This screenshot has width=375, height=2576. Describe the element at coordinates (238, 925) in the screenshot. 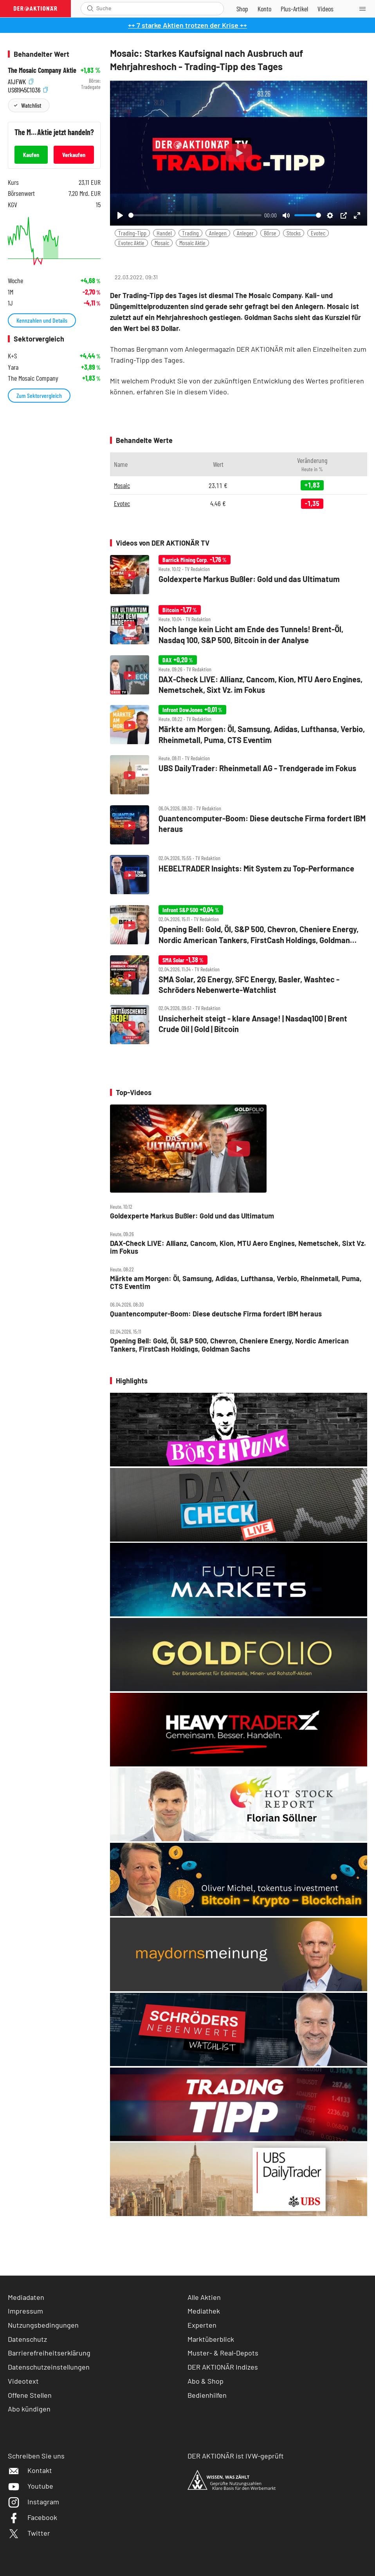

I see `[Opening Bell: Gold, Öl, S&P 500, Chevron, Cheniere Energy, Nordic American Tankers, FirstCash Holdings, Goldman Sachs]` at that location.